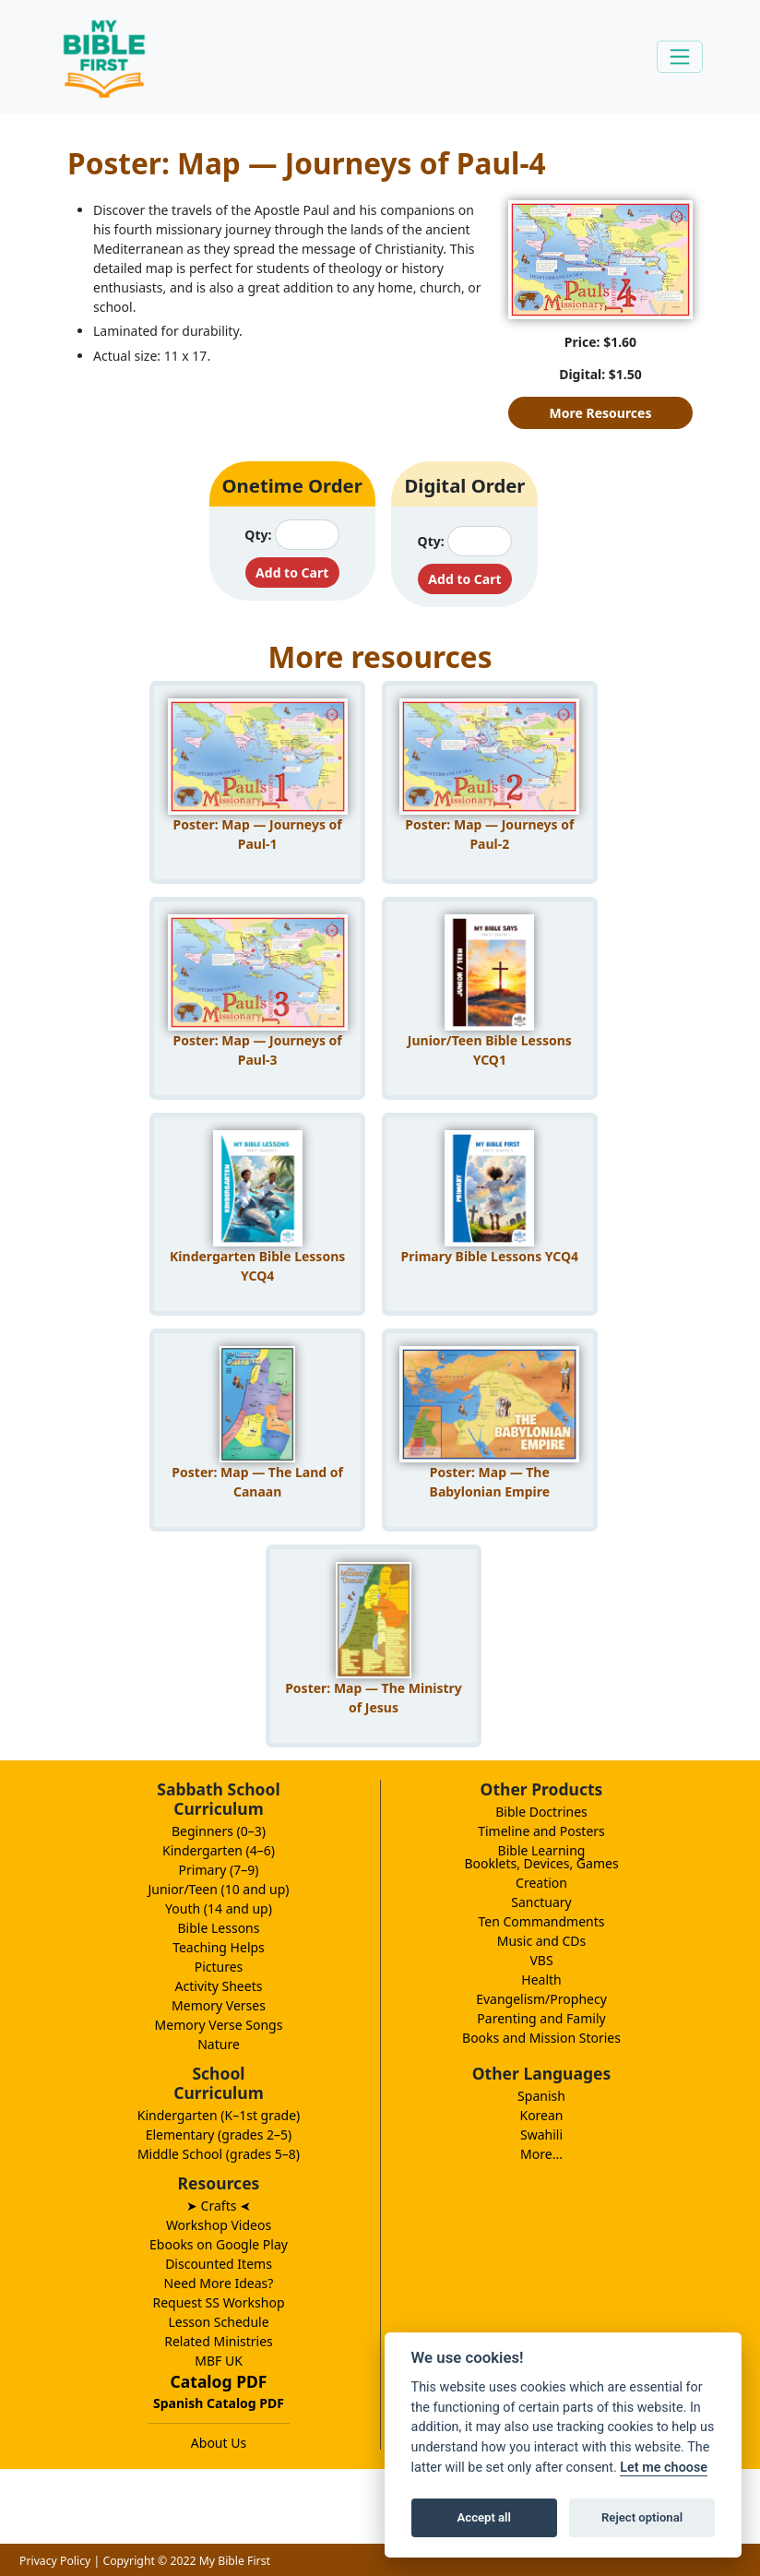 The height and width of the screenshot is (2576, 760). What do you see at coordinates (257, 1265) in the screenshot?
I see `Kindergarten Bible Lessons YCQ4` at bounding box center [257, 1265].